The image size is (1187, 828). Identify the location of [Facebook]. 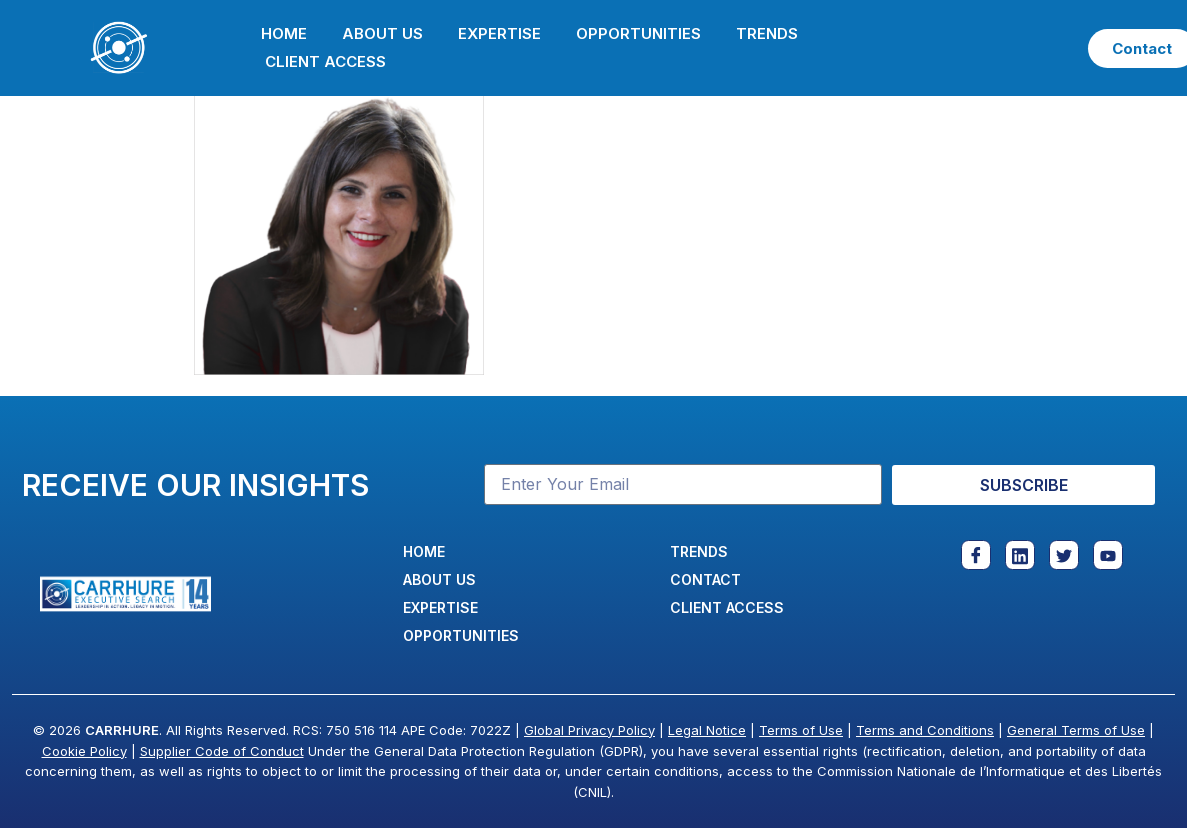
(976, 555).